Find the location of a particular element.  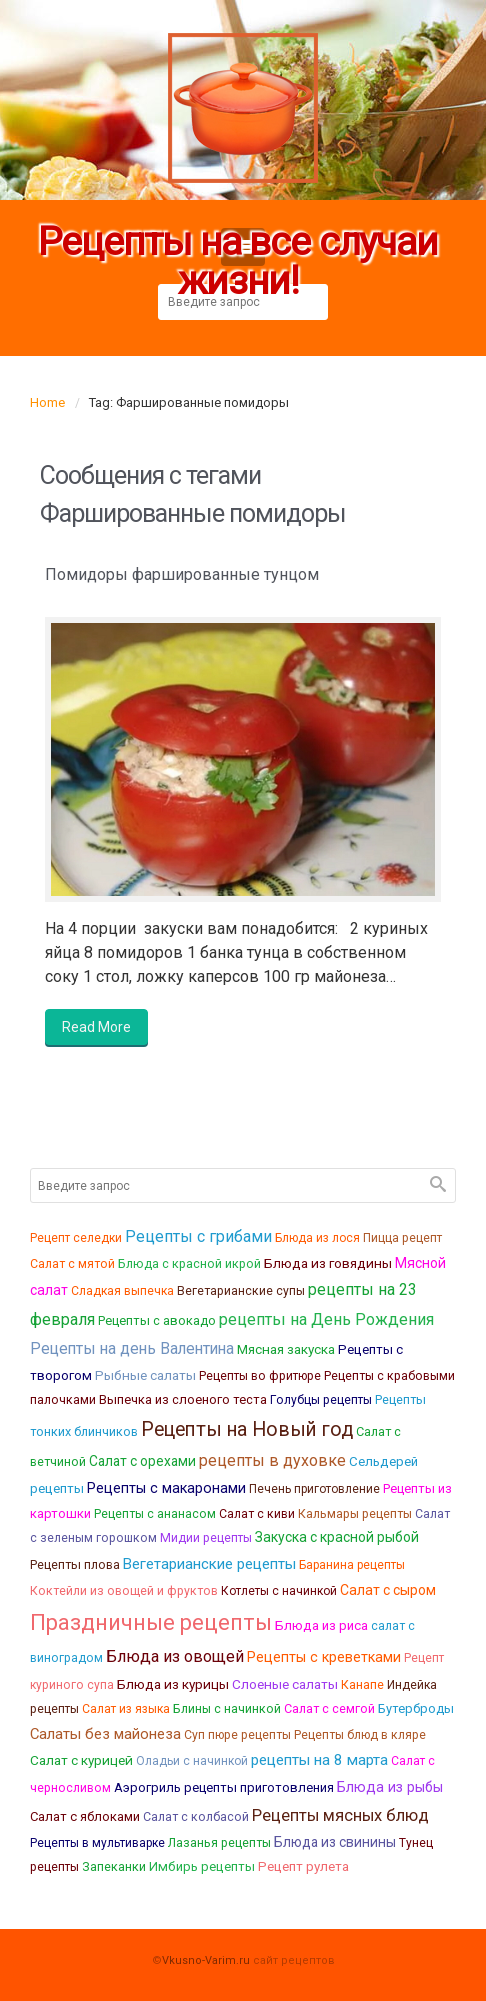

Блюда из свинины is located at coordinates (335, 1842).